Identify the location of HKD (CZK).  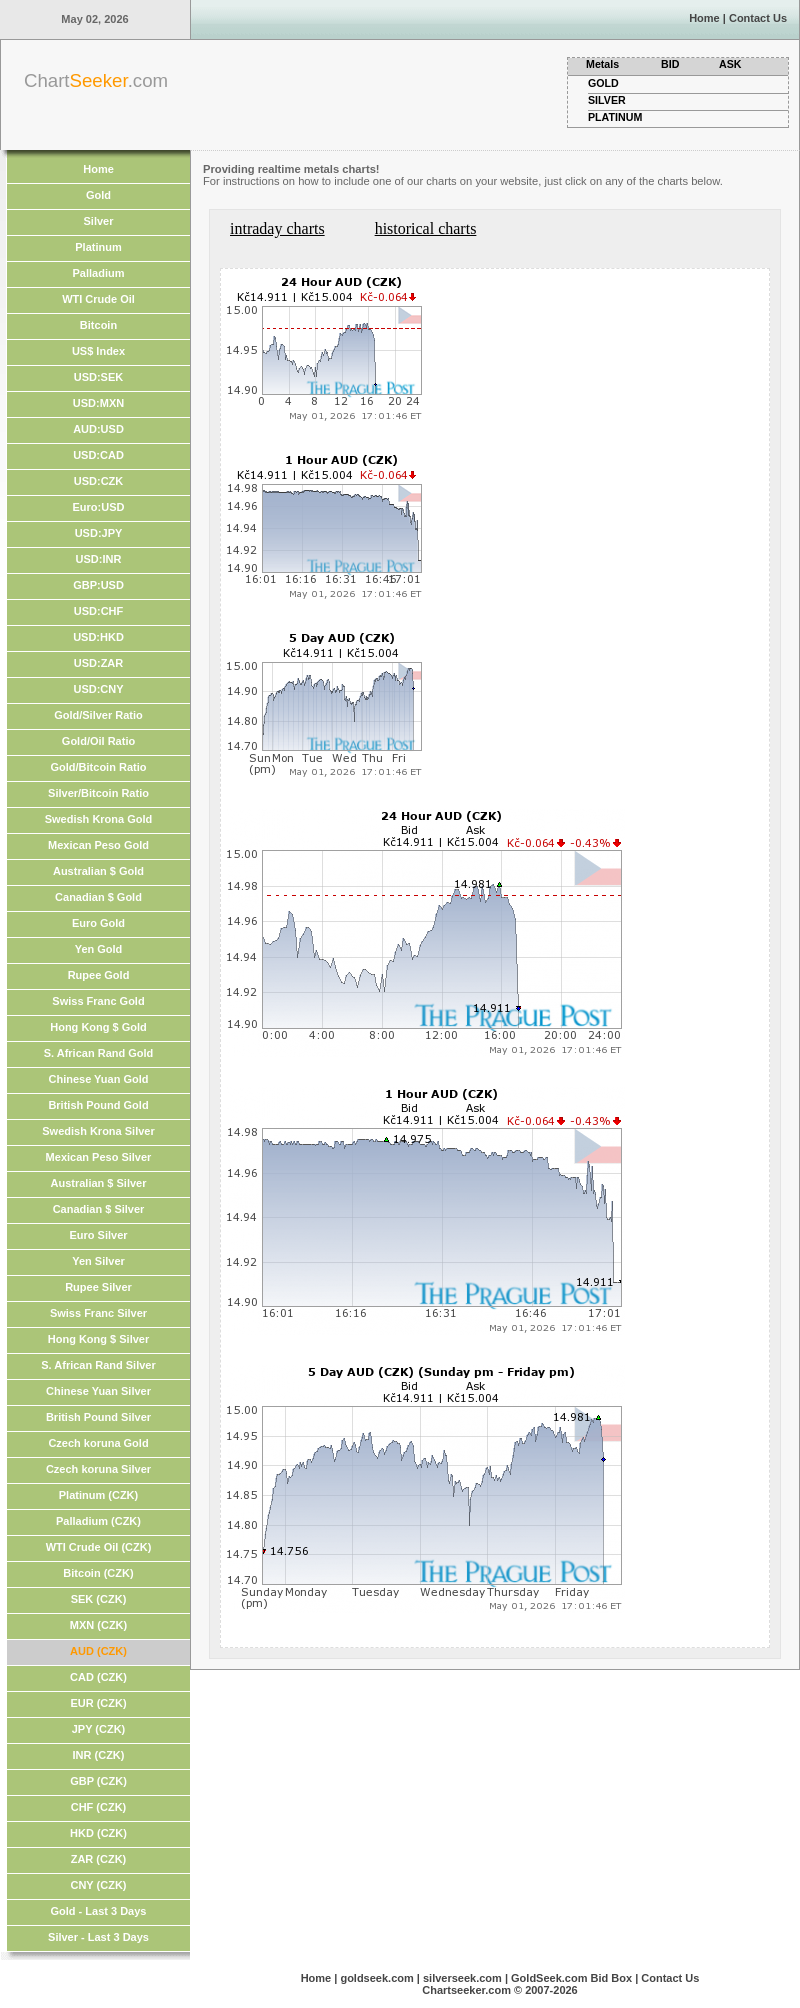
(98, 1833).